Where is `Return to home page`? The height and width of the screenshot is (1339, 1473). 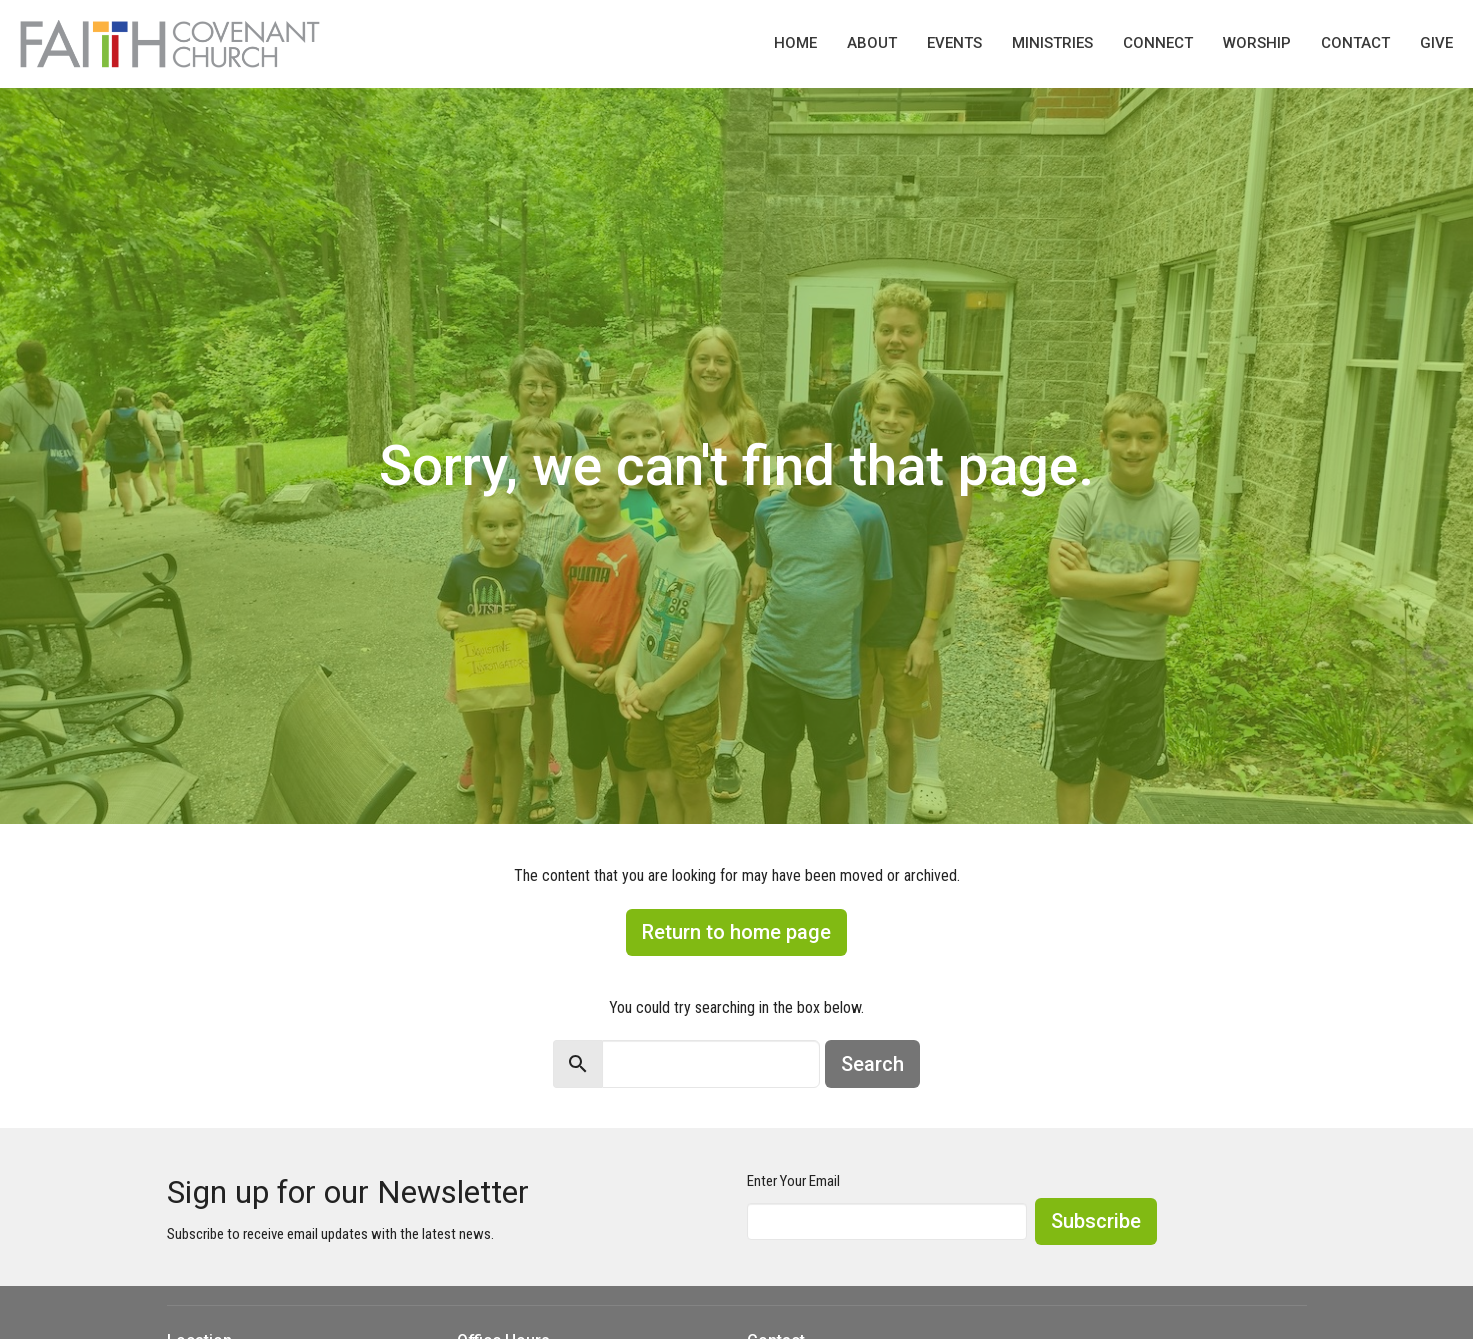
Return to home page is located at coordinates (736, 932).